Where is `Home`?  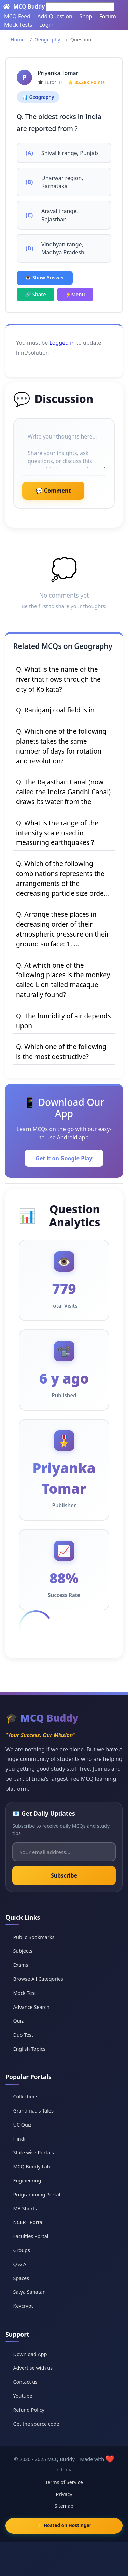
Home is located at coordinates (18, 39).